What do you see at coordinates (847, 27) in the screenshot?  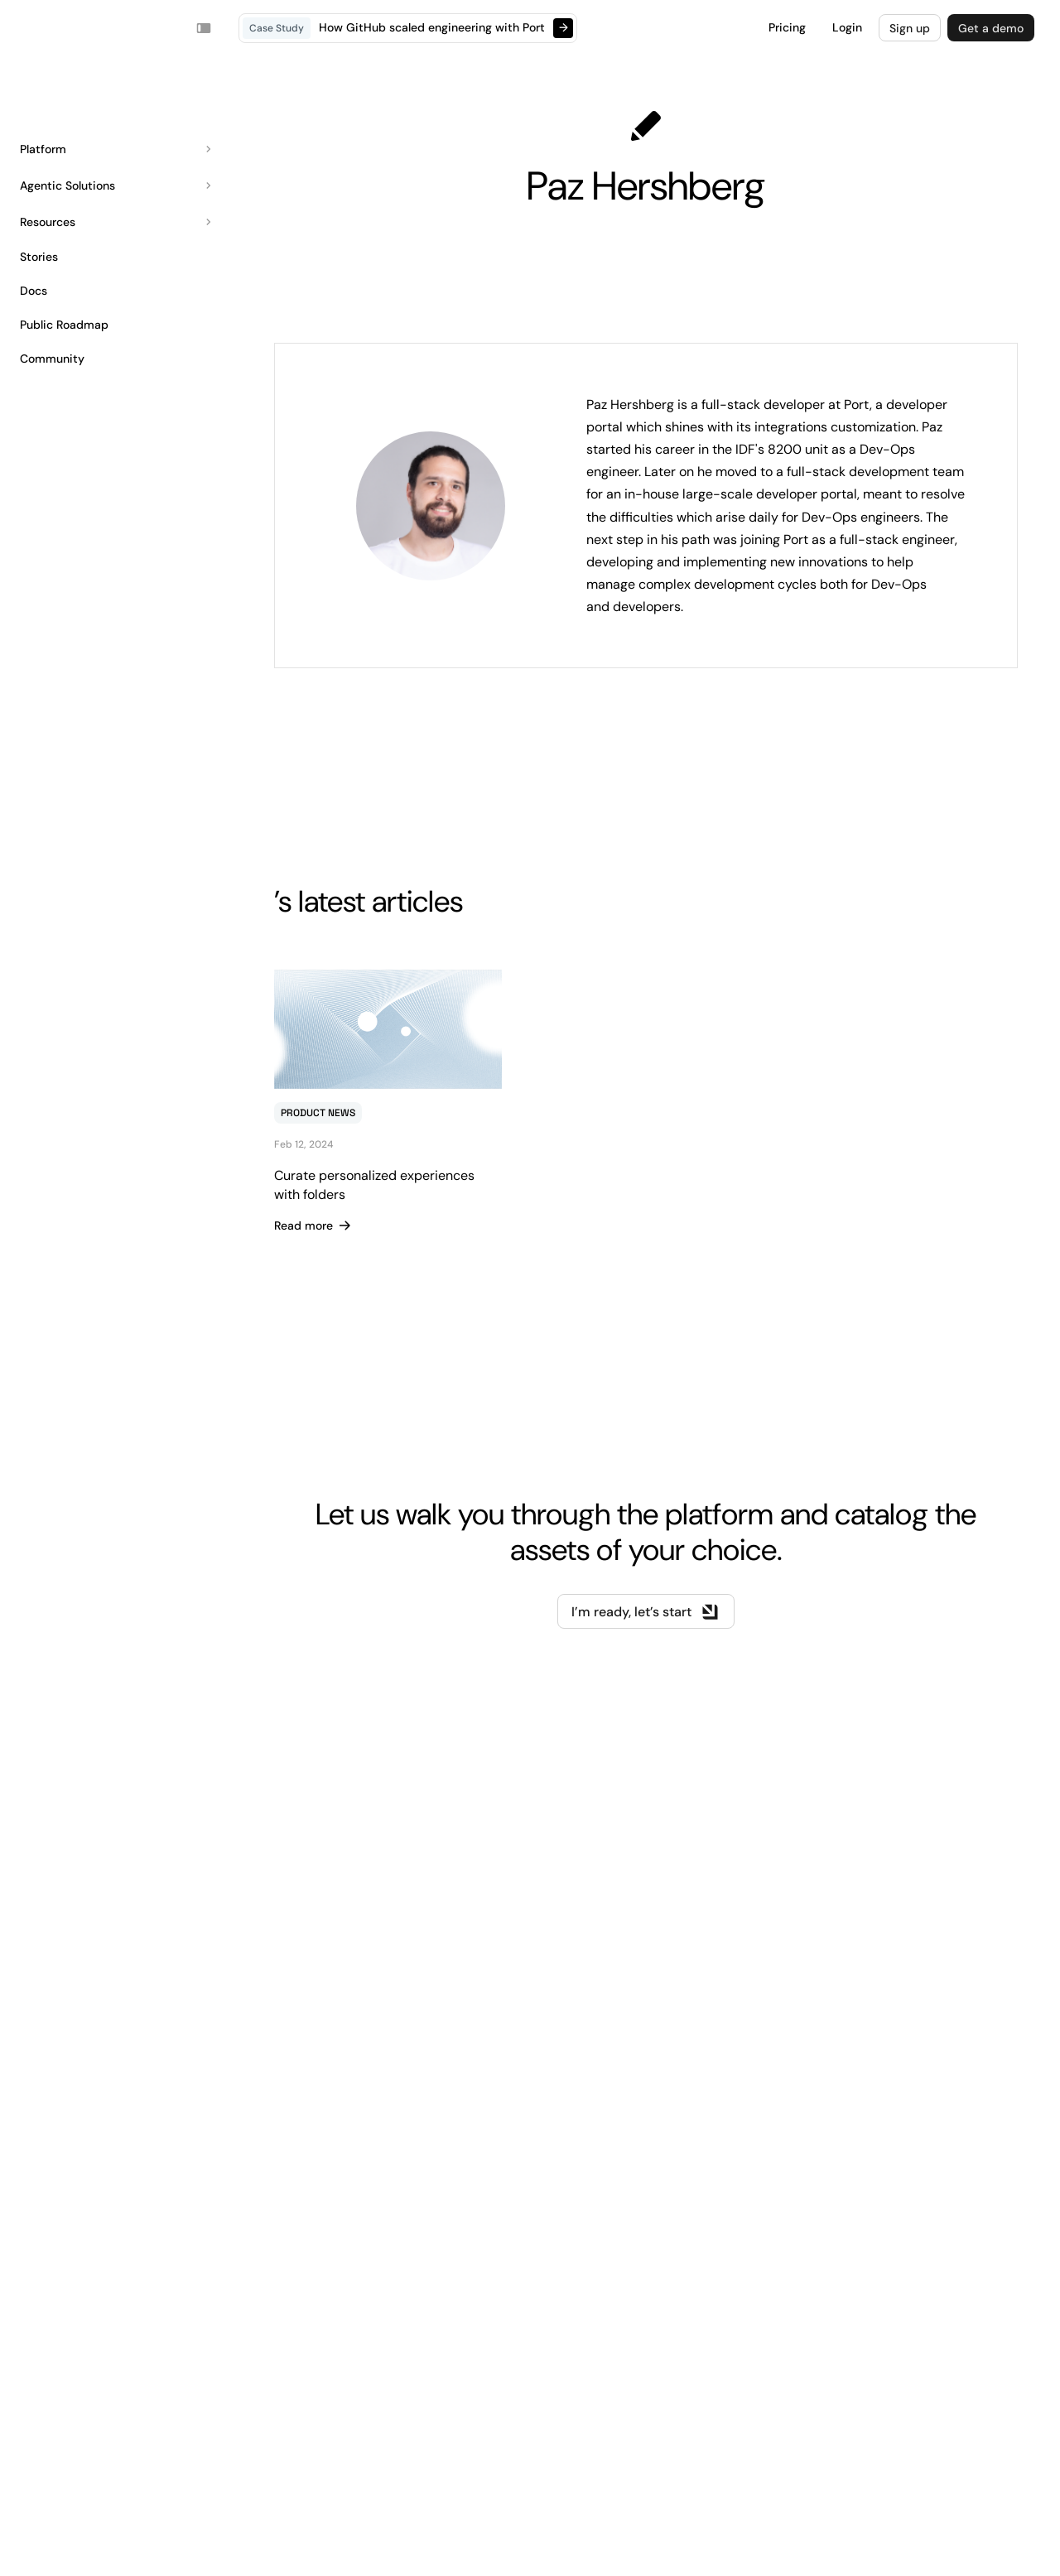 I see `Login` at bounding box center [847, 27].